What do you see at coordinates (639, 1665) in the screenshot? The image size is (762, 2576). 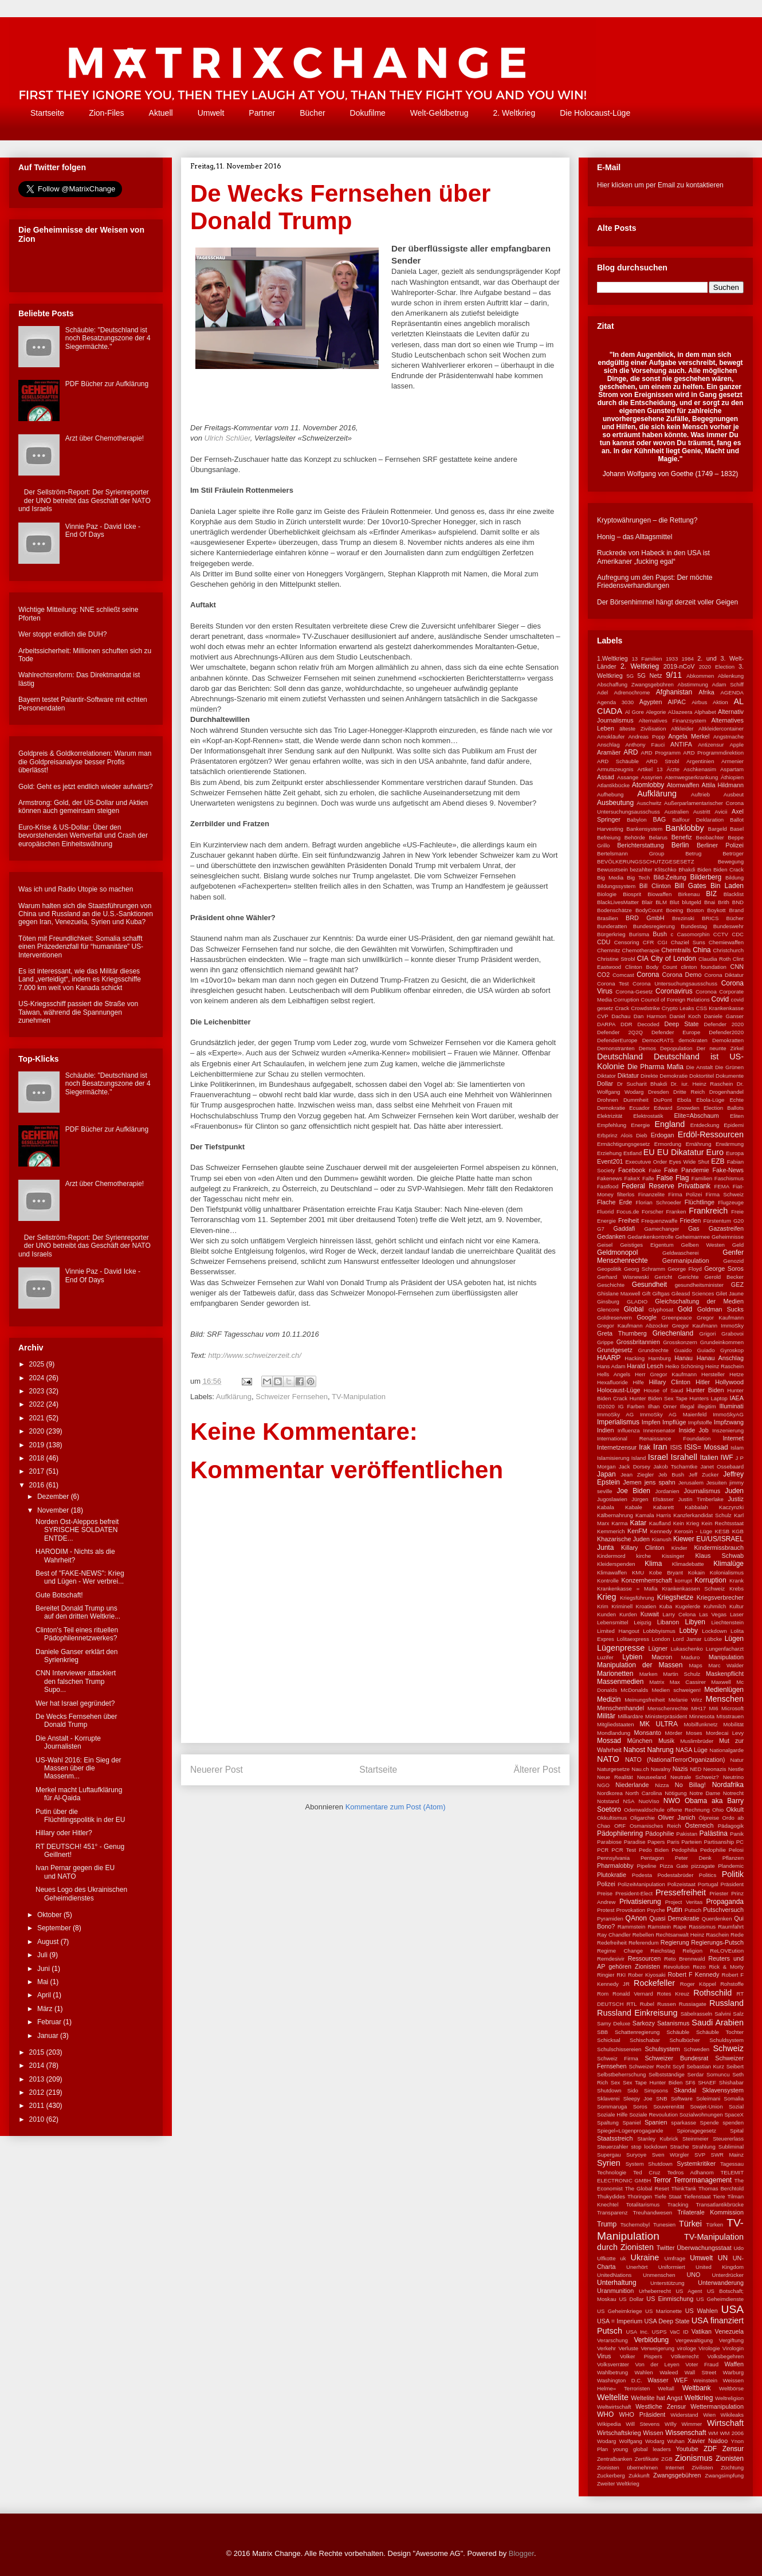 I see `Manipulation der Massen` at bounding box center [639, 1665].